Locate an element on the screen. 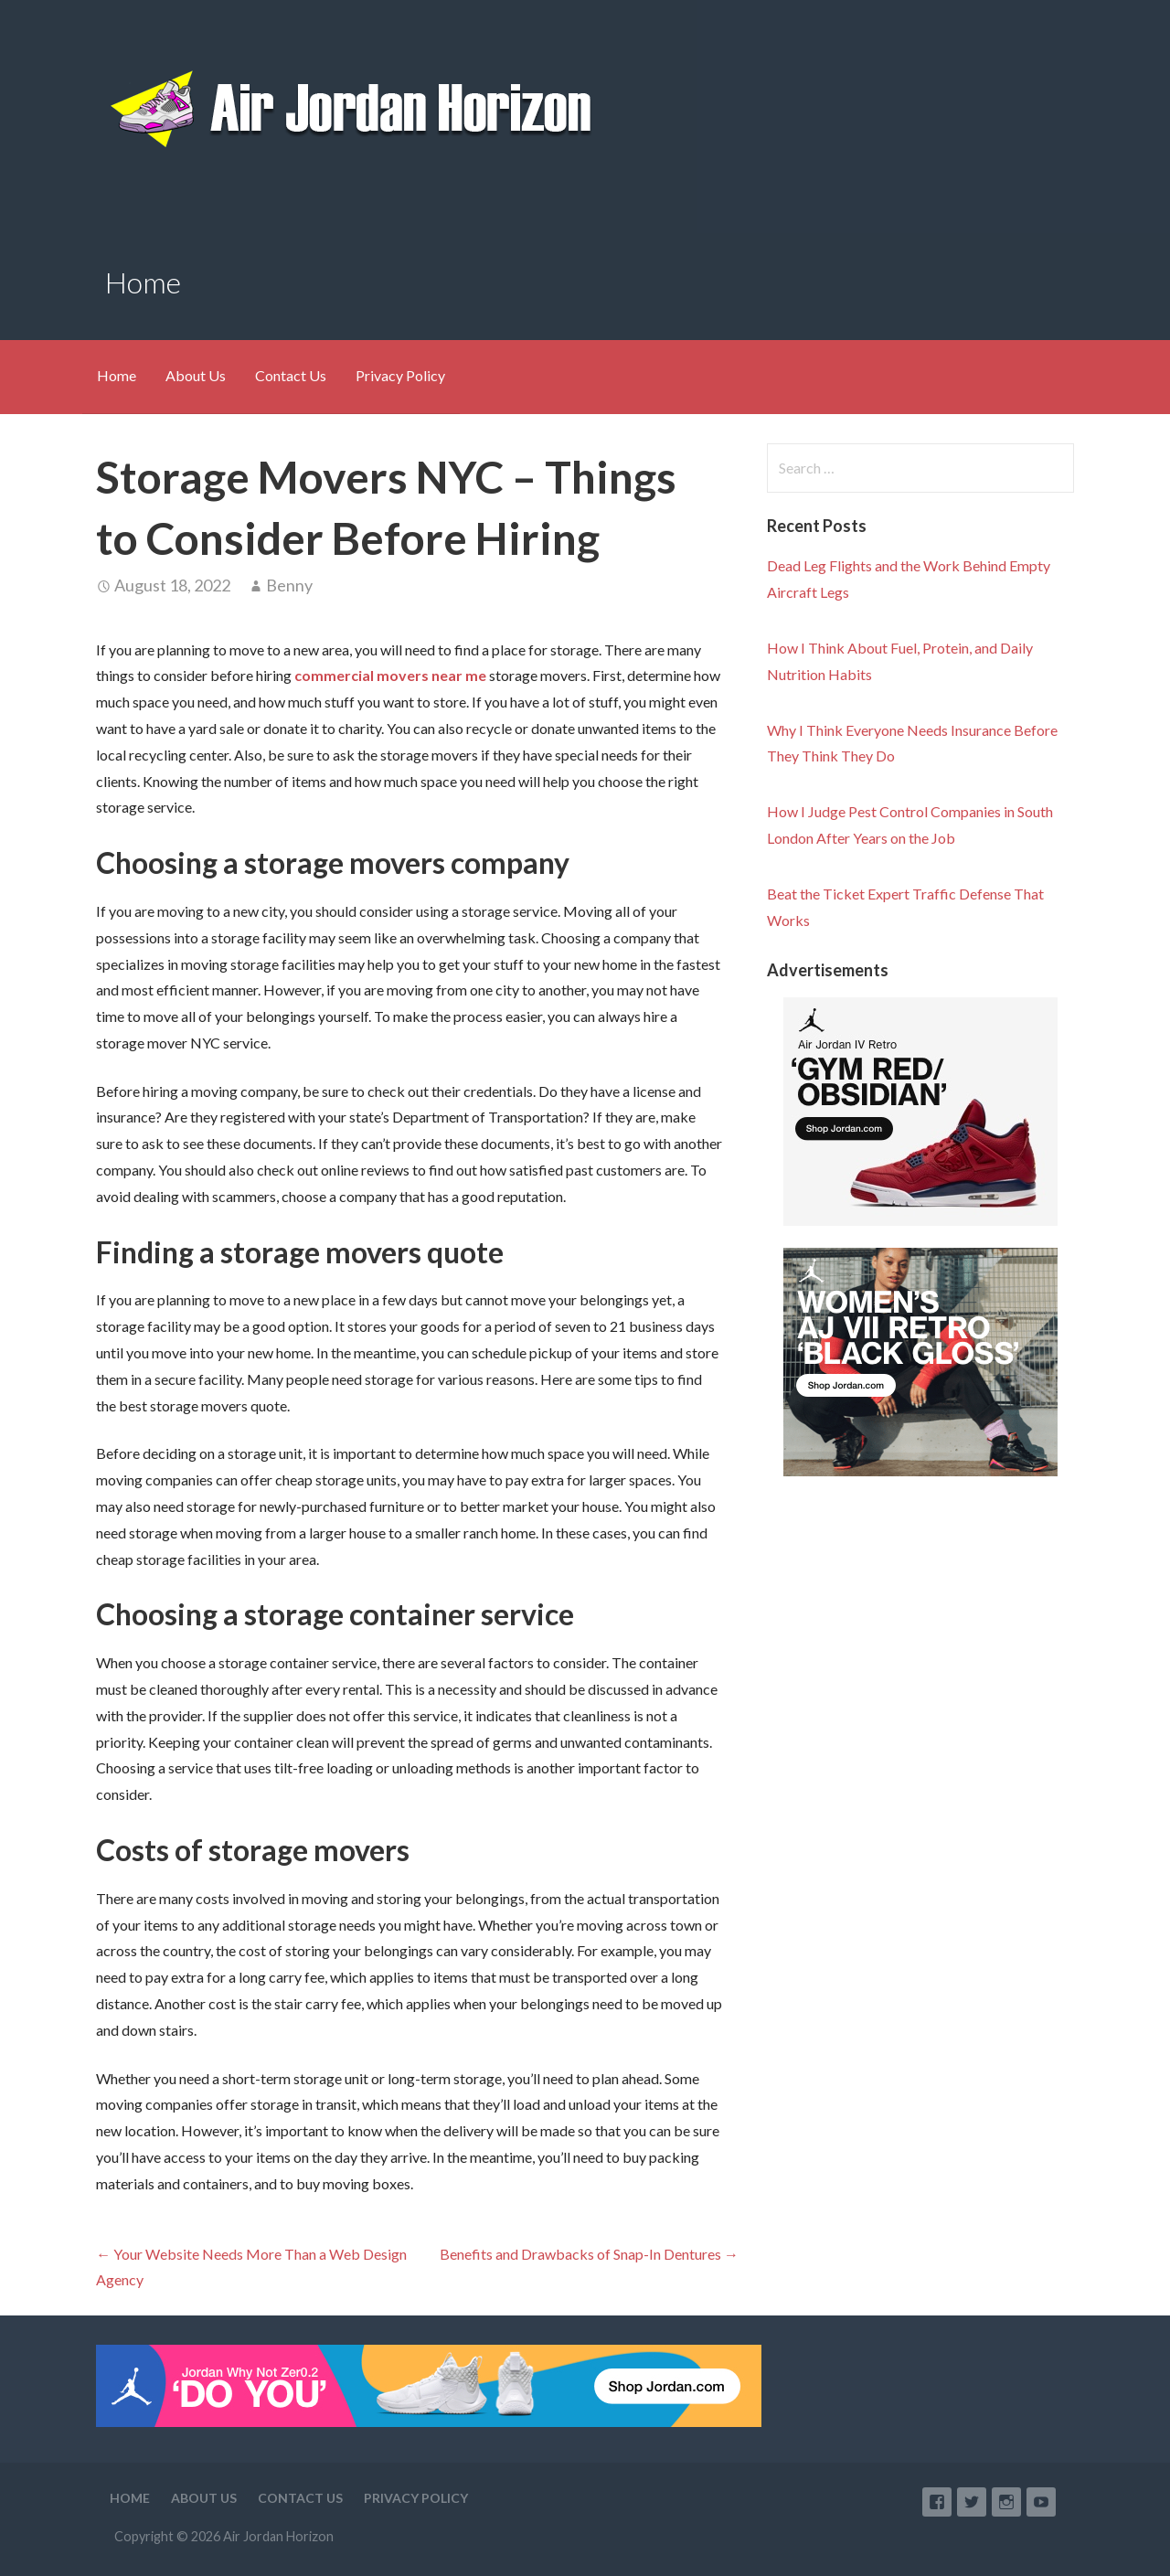  Facebook is located at coordinates (937, 2502).